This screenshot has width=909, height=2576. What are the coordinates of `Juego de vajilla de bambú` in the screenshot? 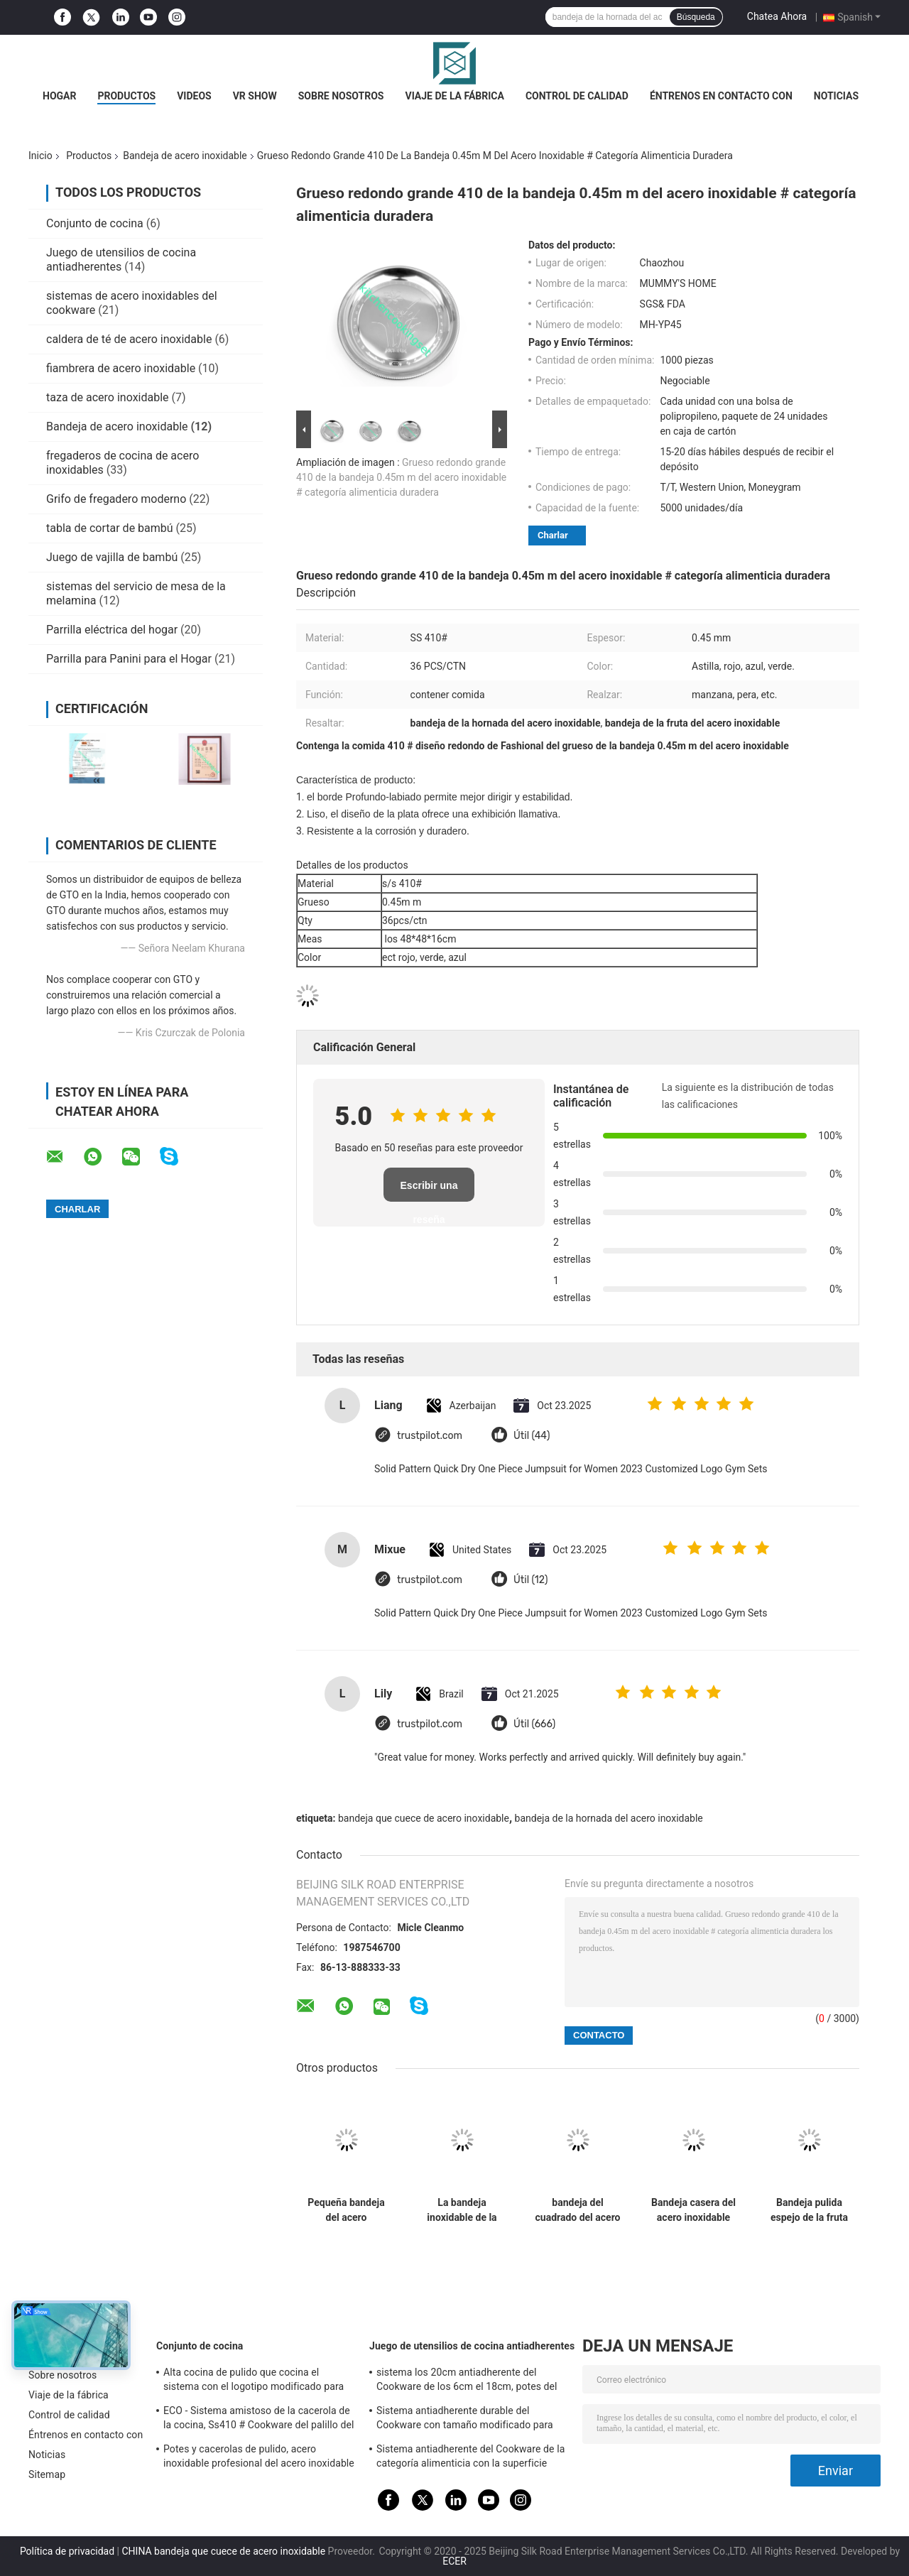 It's located at (112, 557).